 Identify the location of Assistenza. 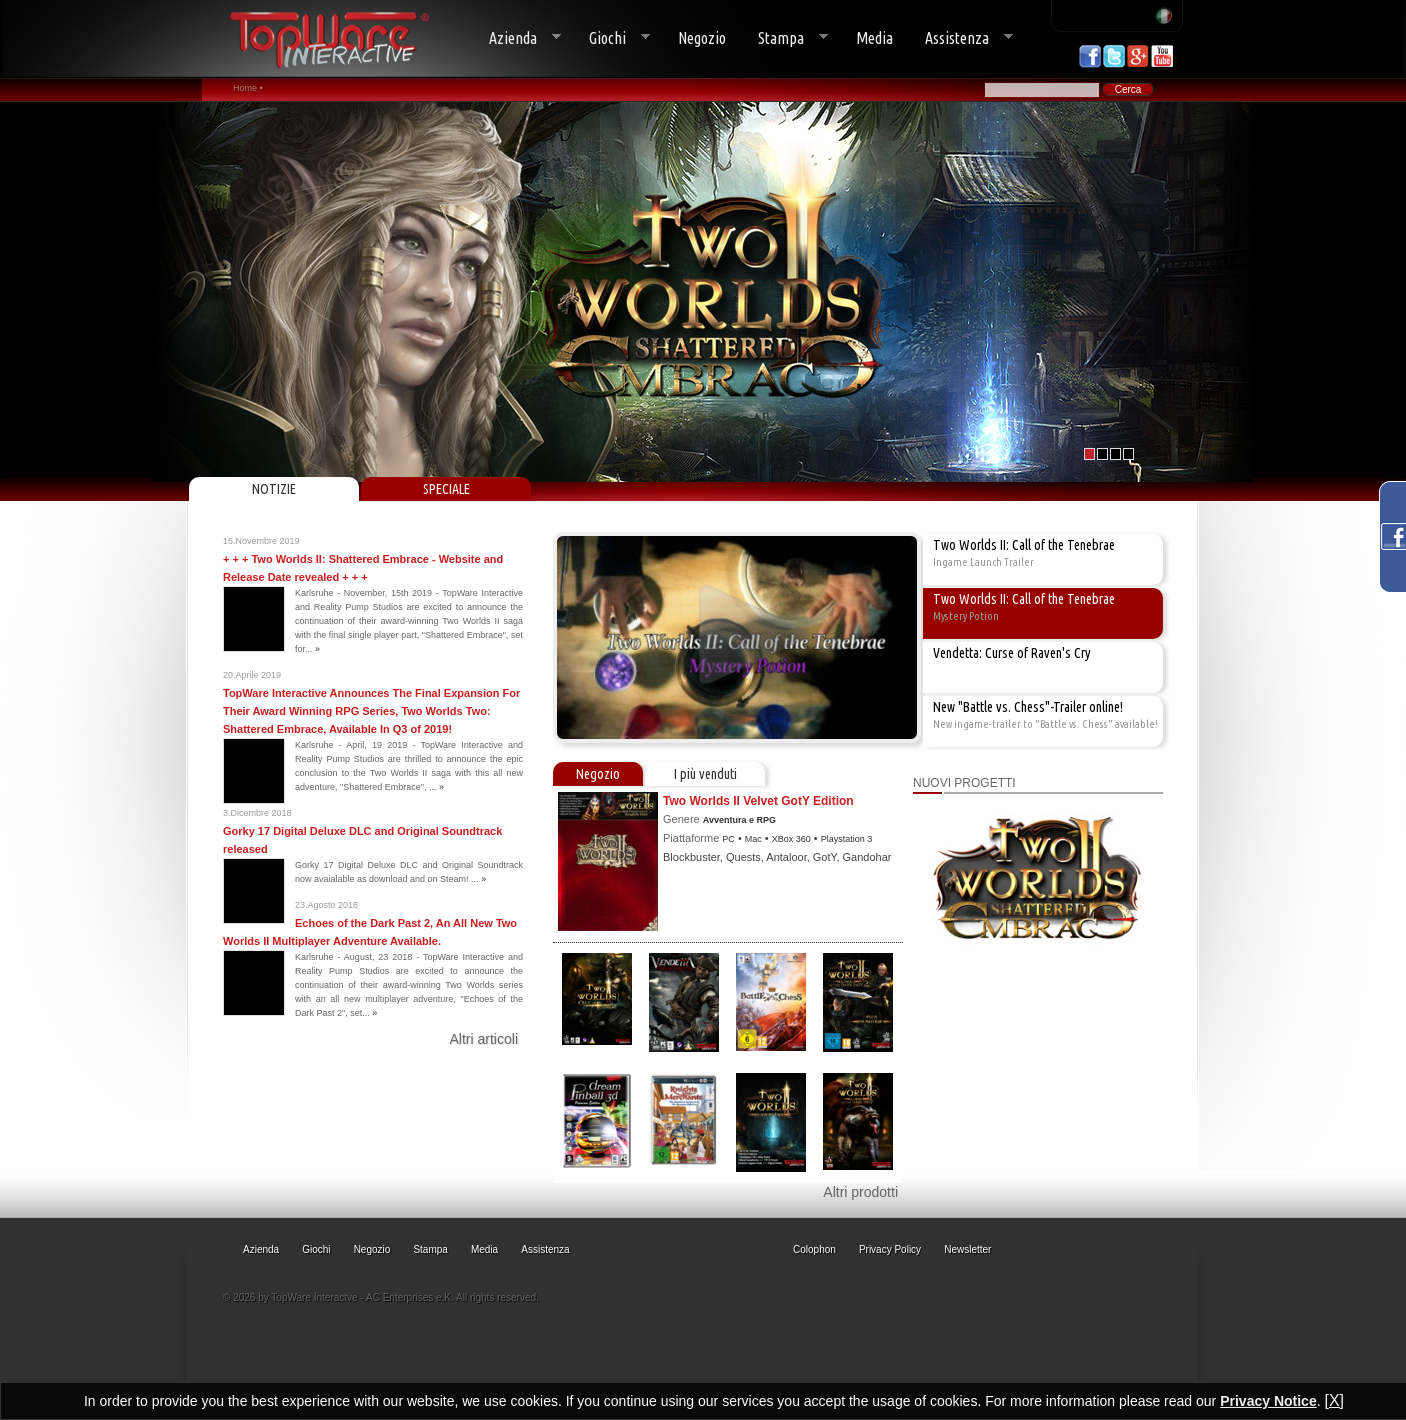
(961, 38).